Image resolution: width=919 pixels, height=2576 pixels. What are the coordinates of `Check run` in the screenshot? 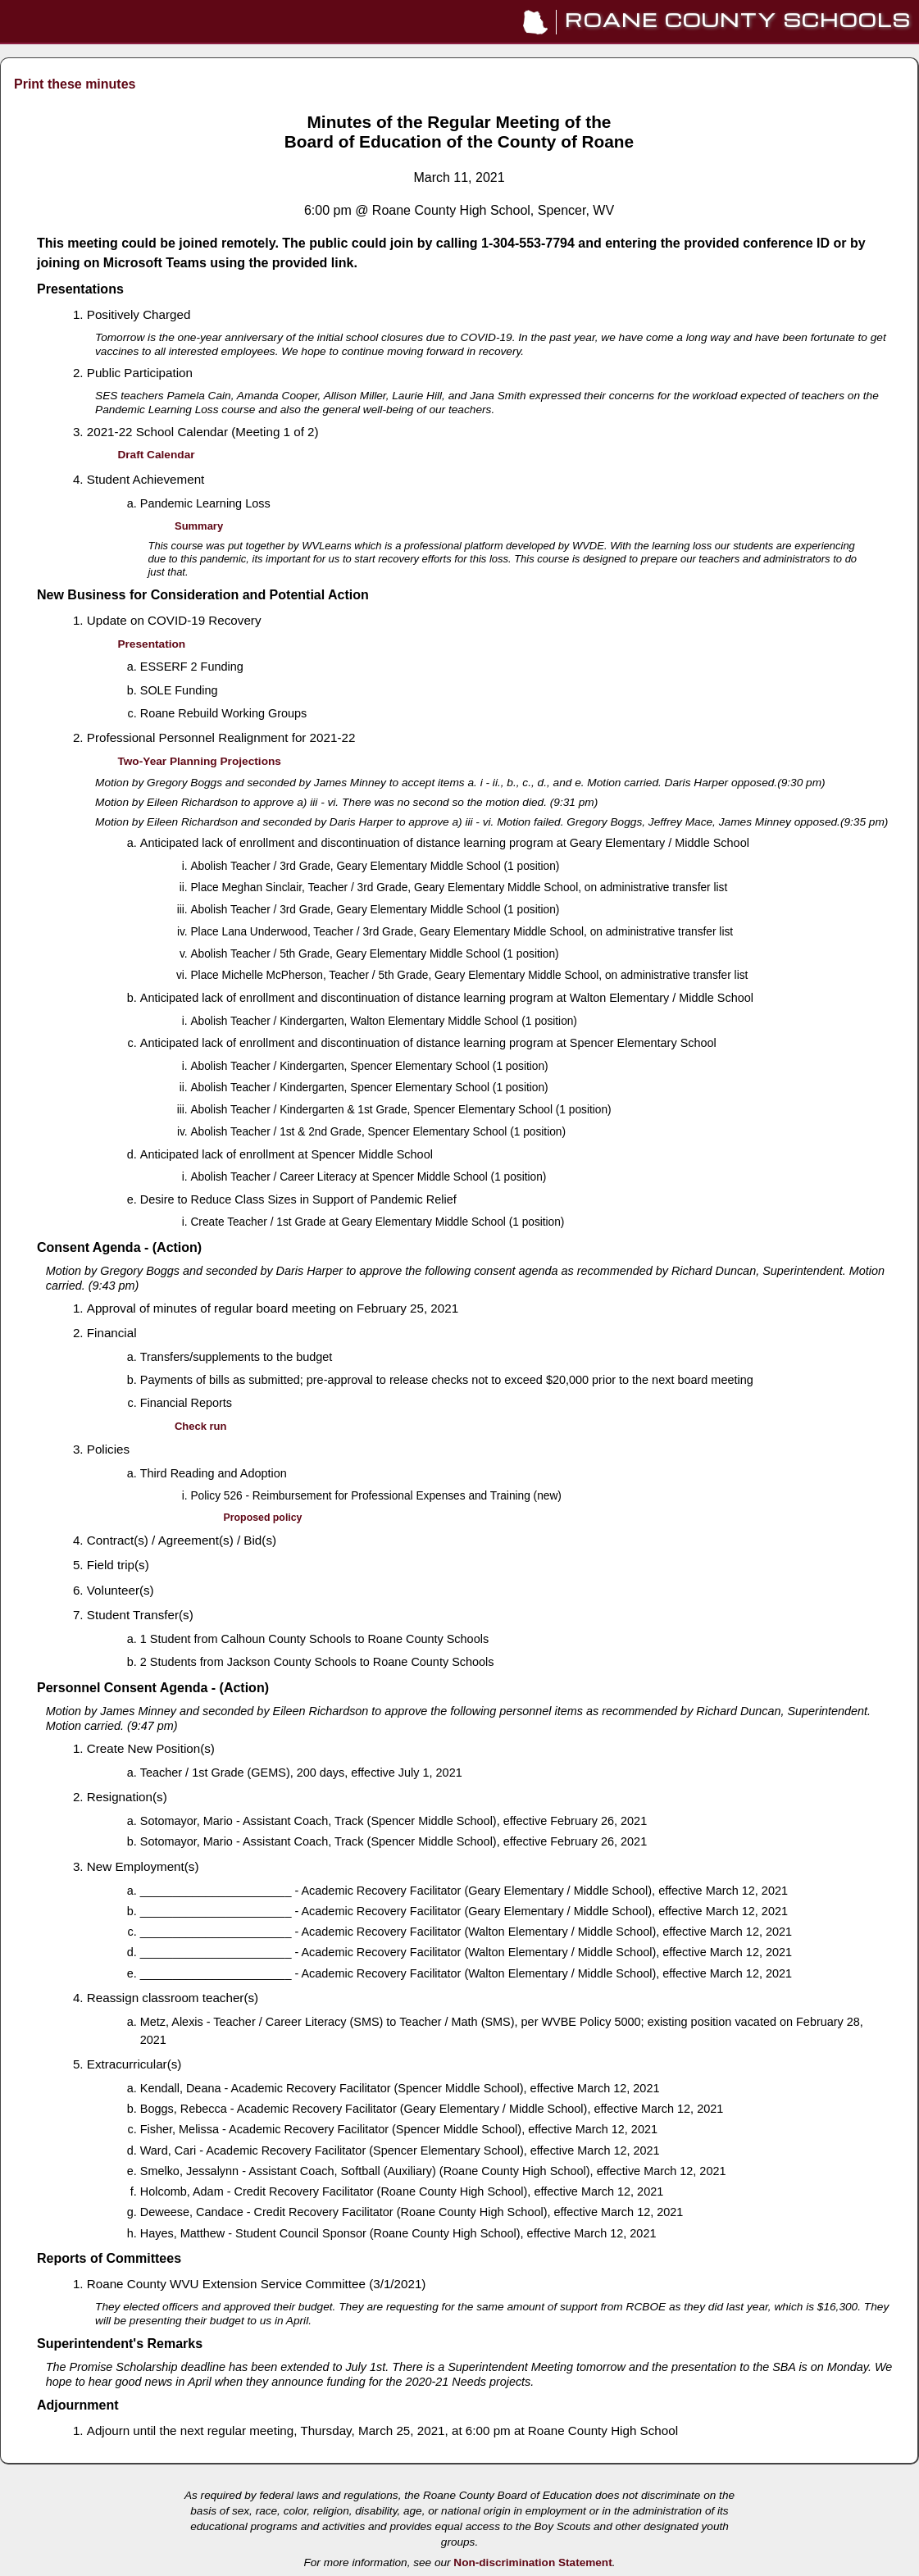 It's located at (201, 1426).